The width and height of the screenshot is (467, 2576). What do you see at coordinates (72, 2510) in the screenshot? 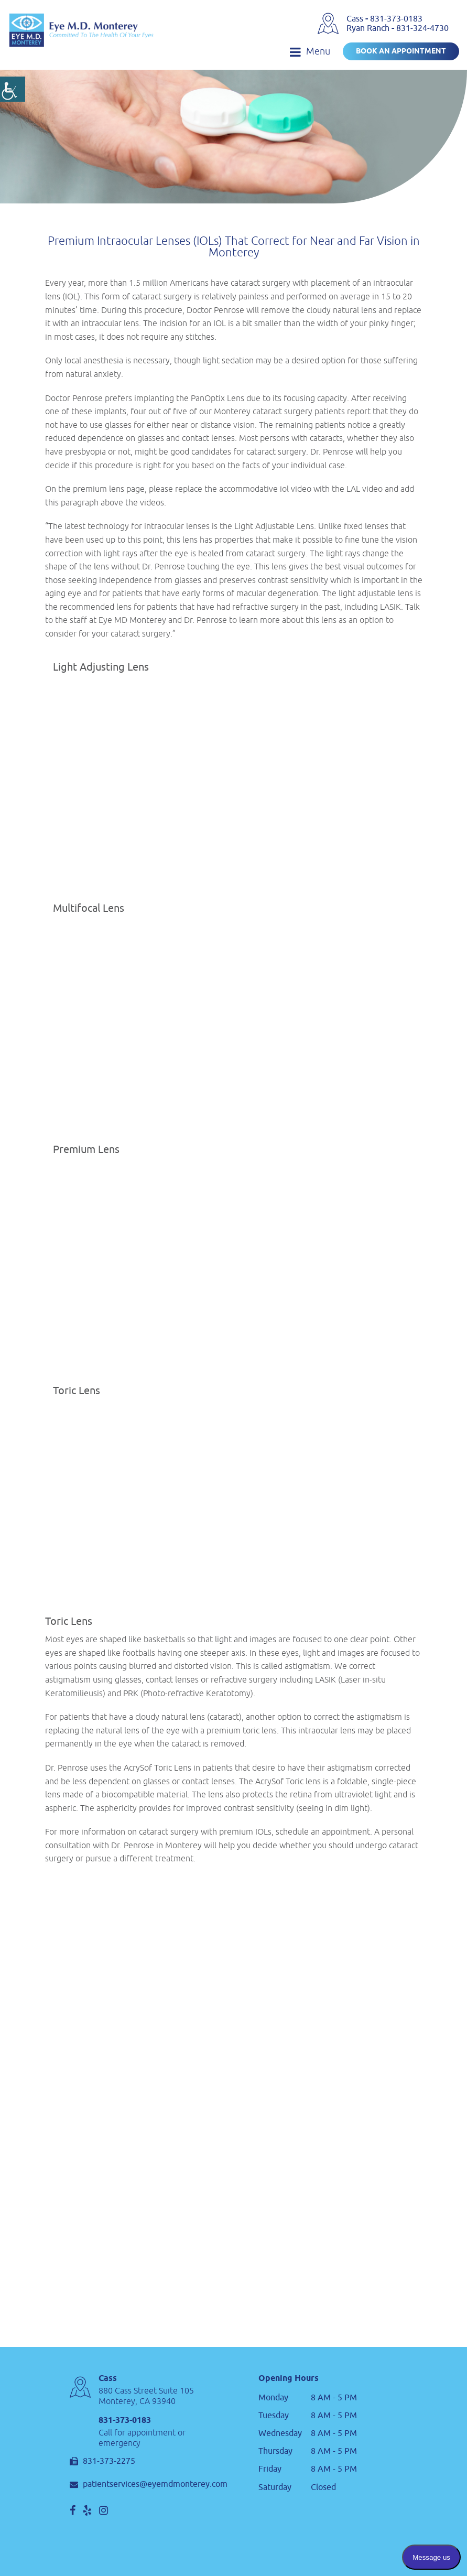
I see `[social]` at bounding box center [72, 2510].